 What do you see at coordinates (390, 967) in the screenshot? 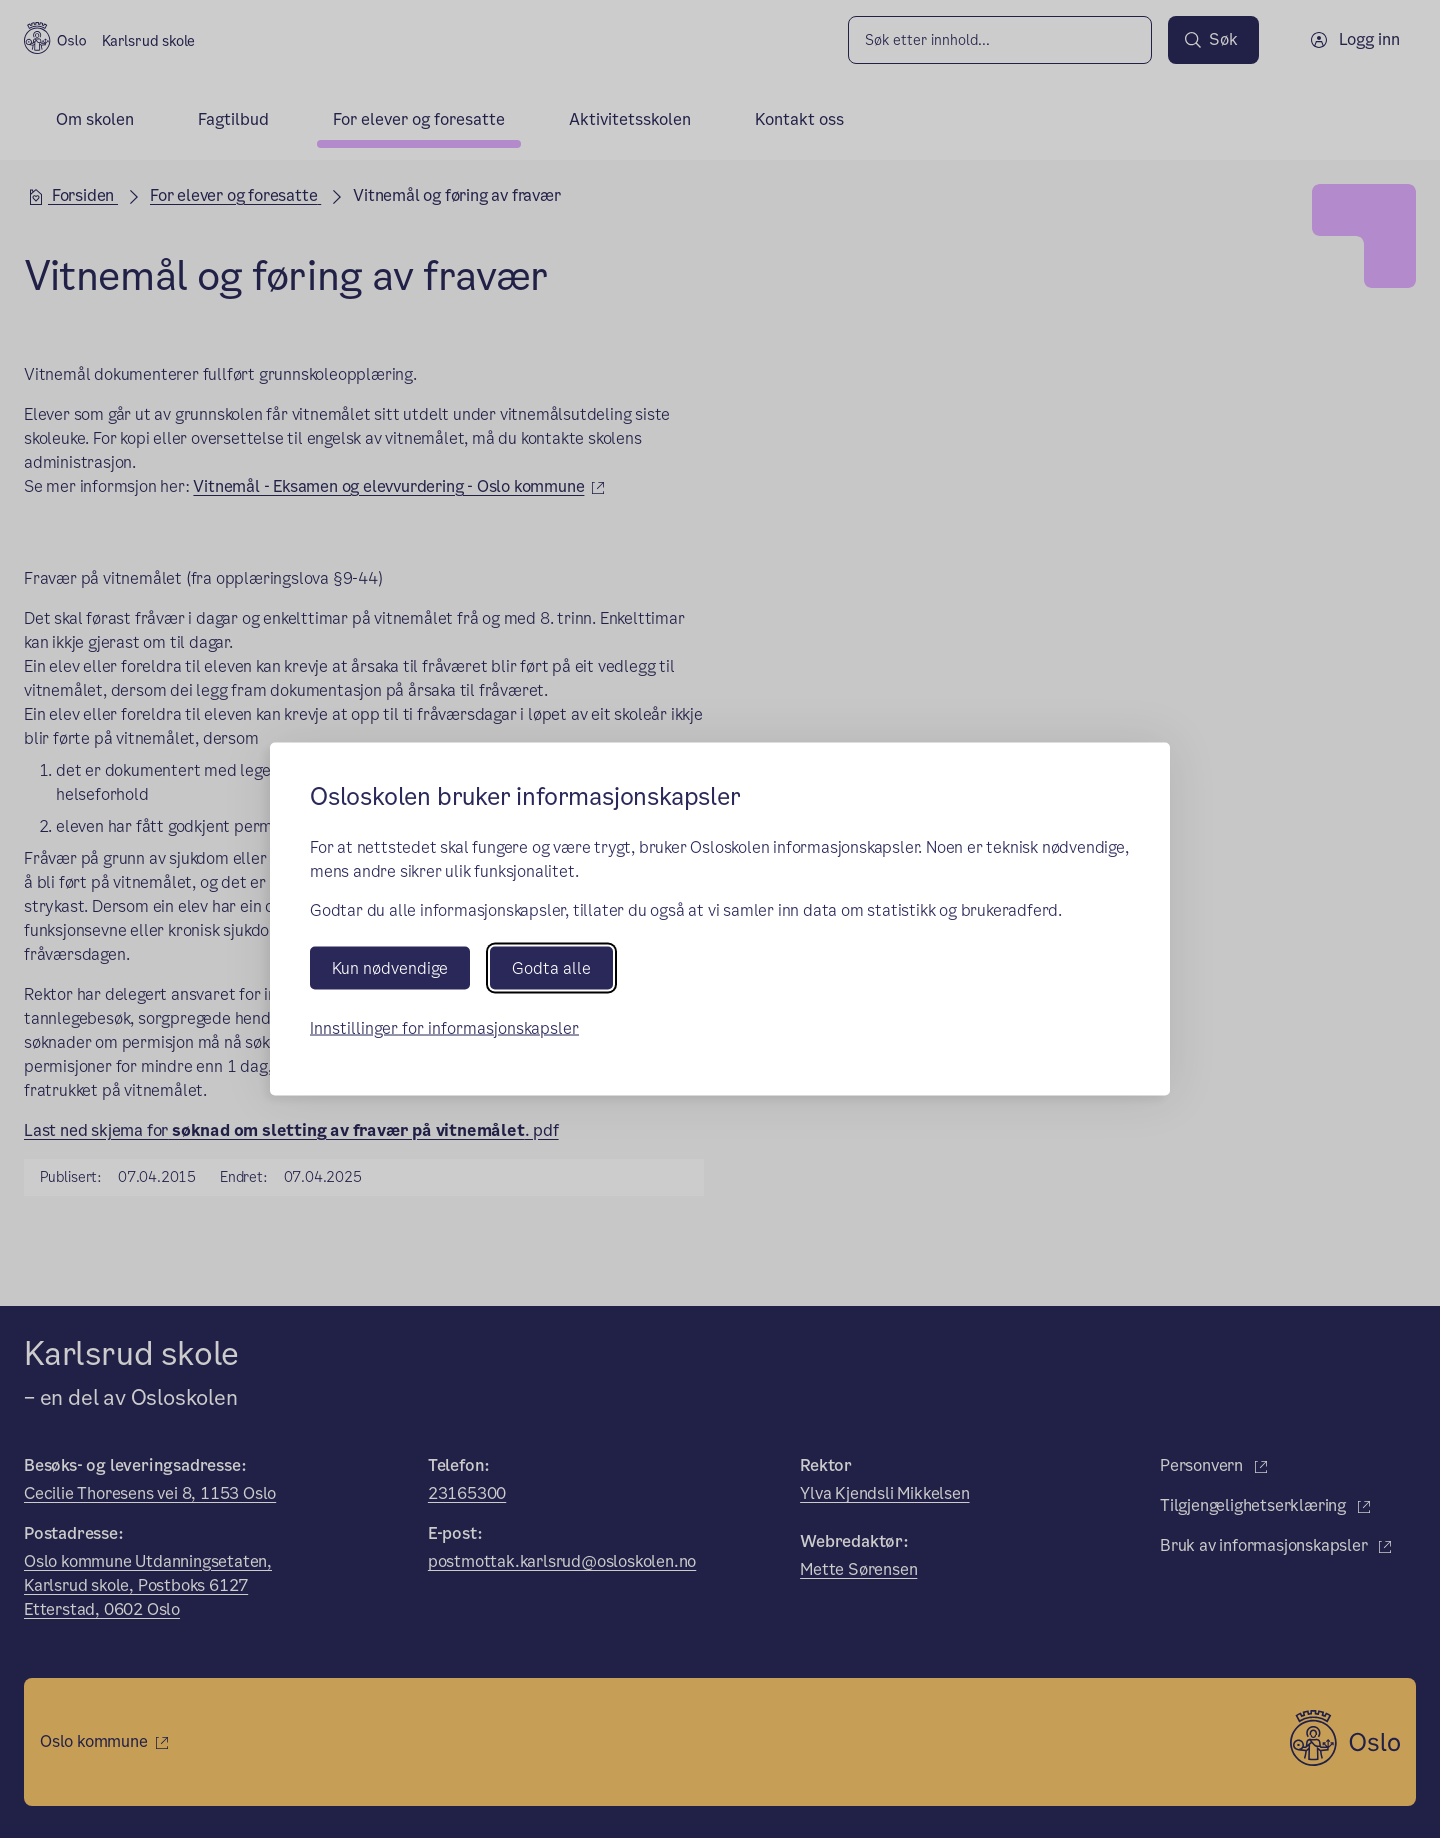
I see `Kun nødvendige` at bounding box center [390, 967].